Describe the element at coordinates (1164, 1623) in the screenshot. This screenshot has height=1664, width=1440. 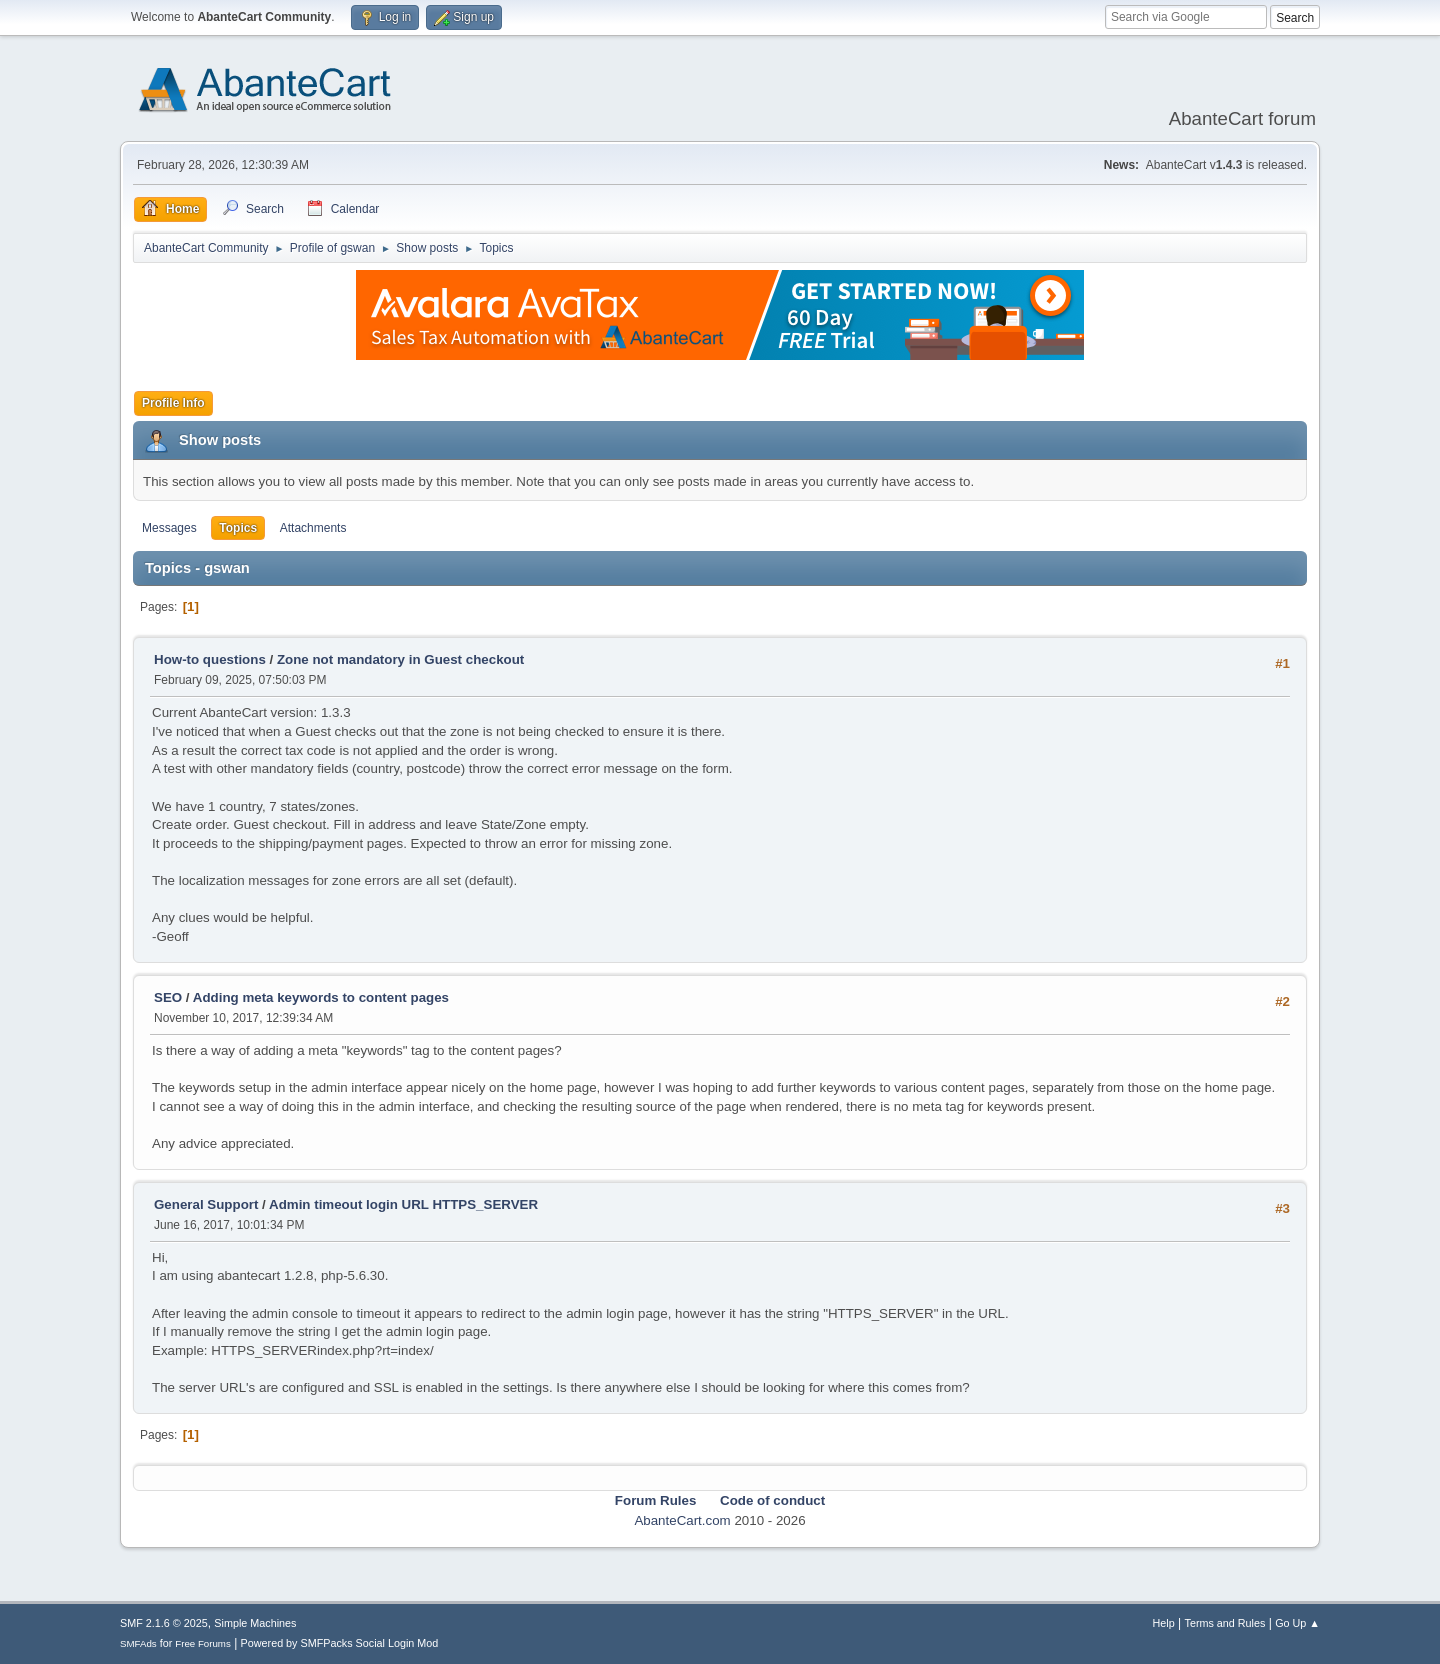
I see `Help` at that location.